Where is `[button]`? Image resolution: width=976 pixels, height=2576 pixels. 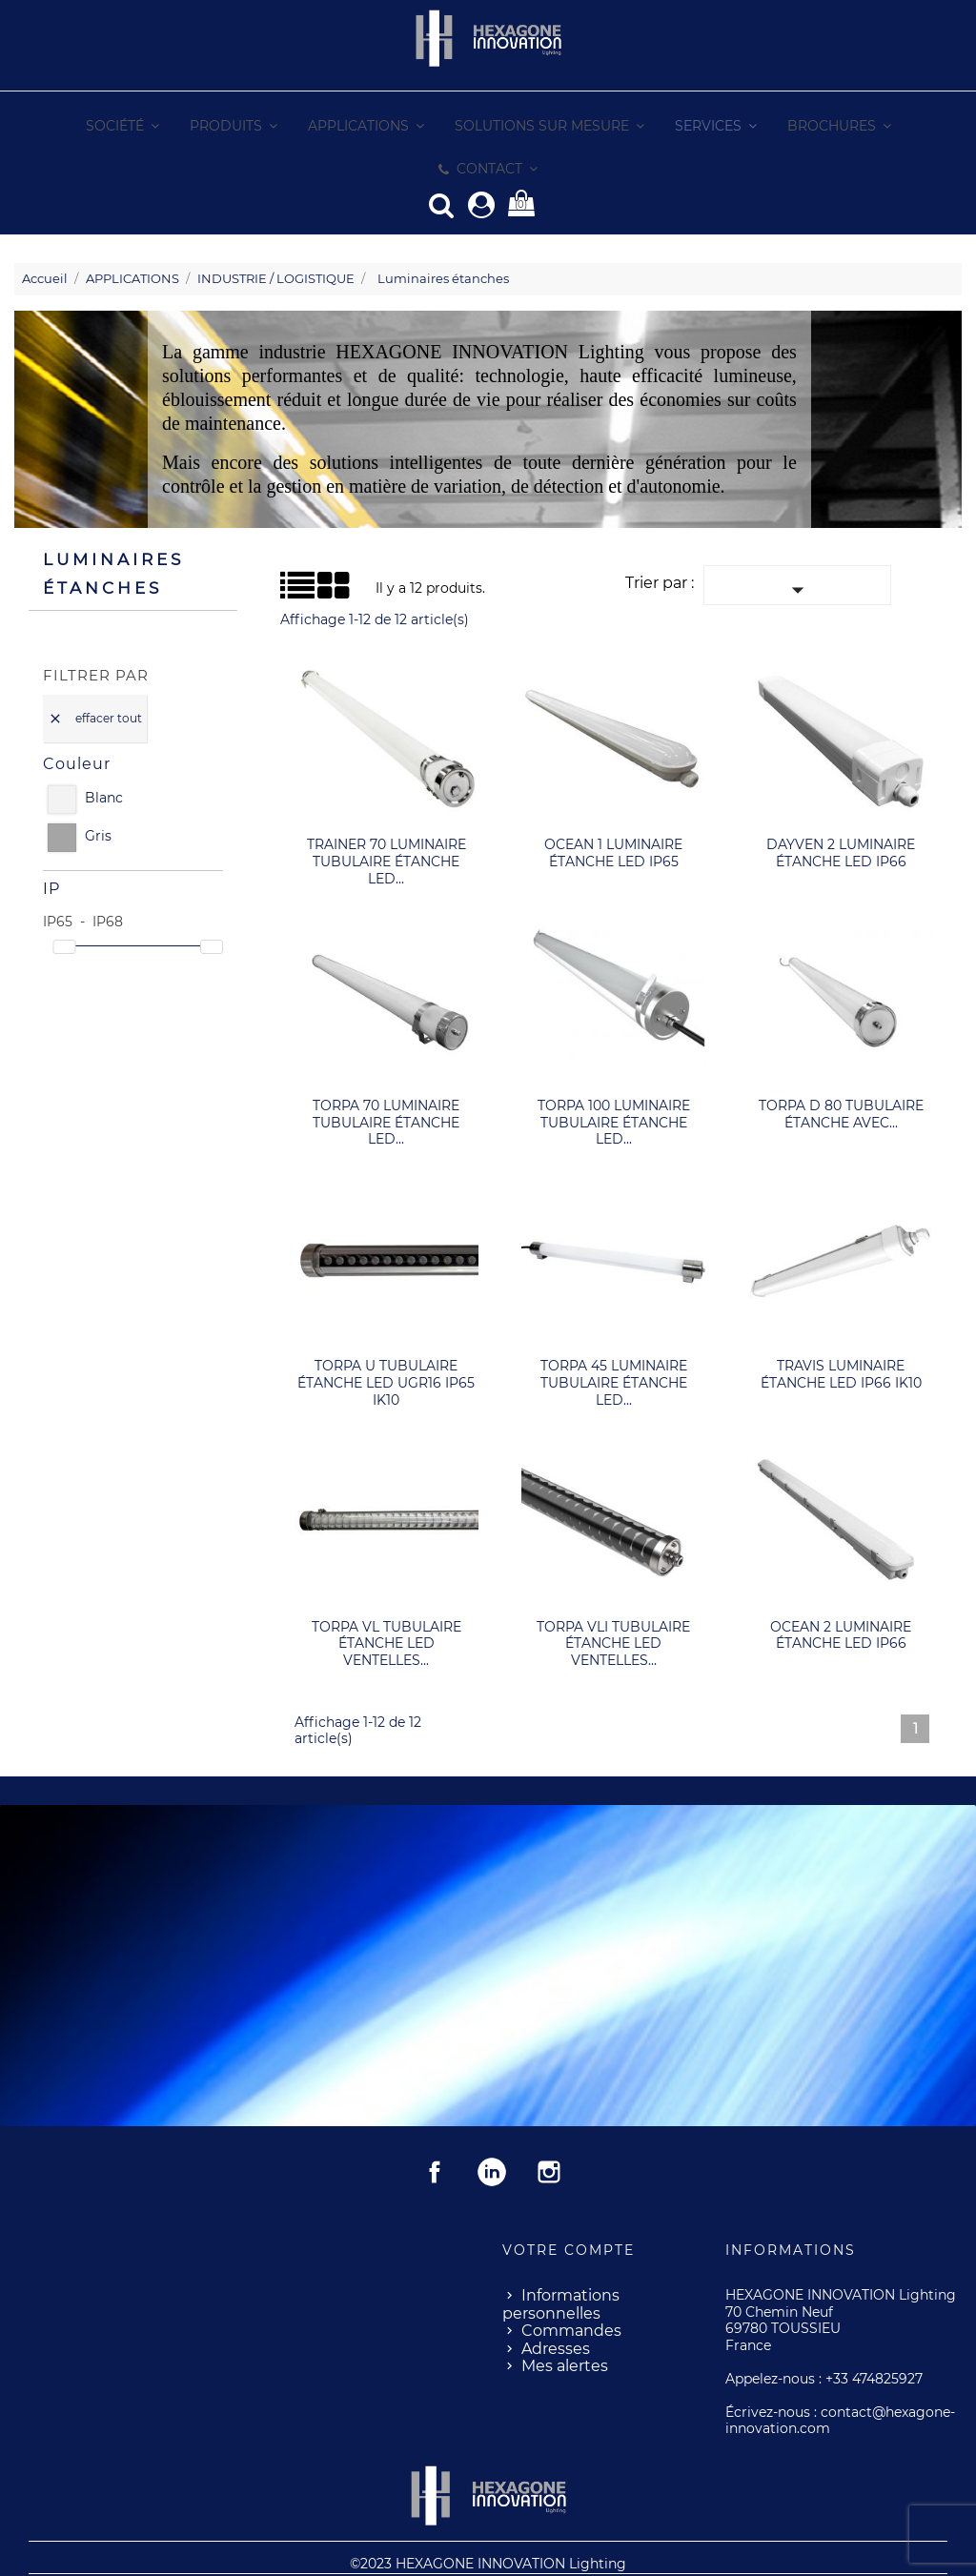 [button] is located at coordinates (650, 126).